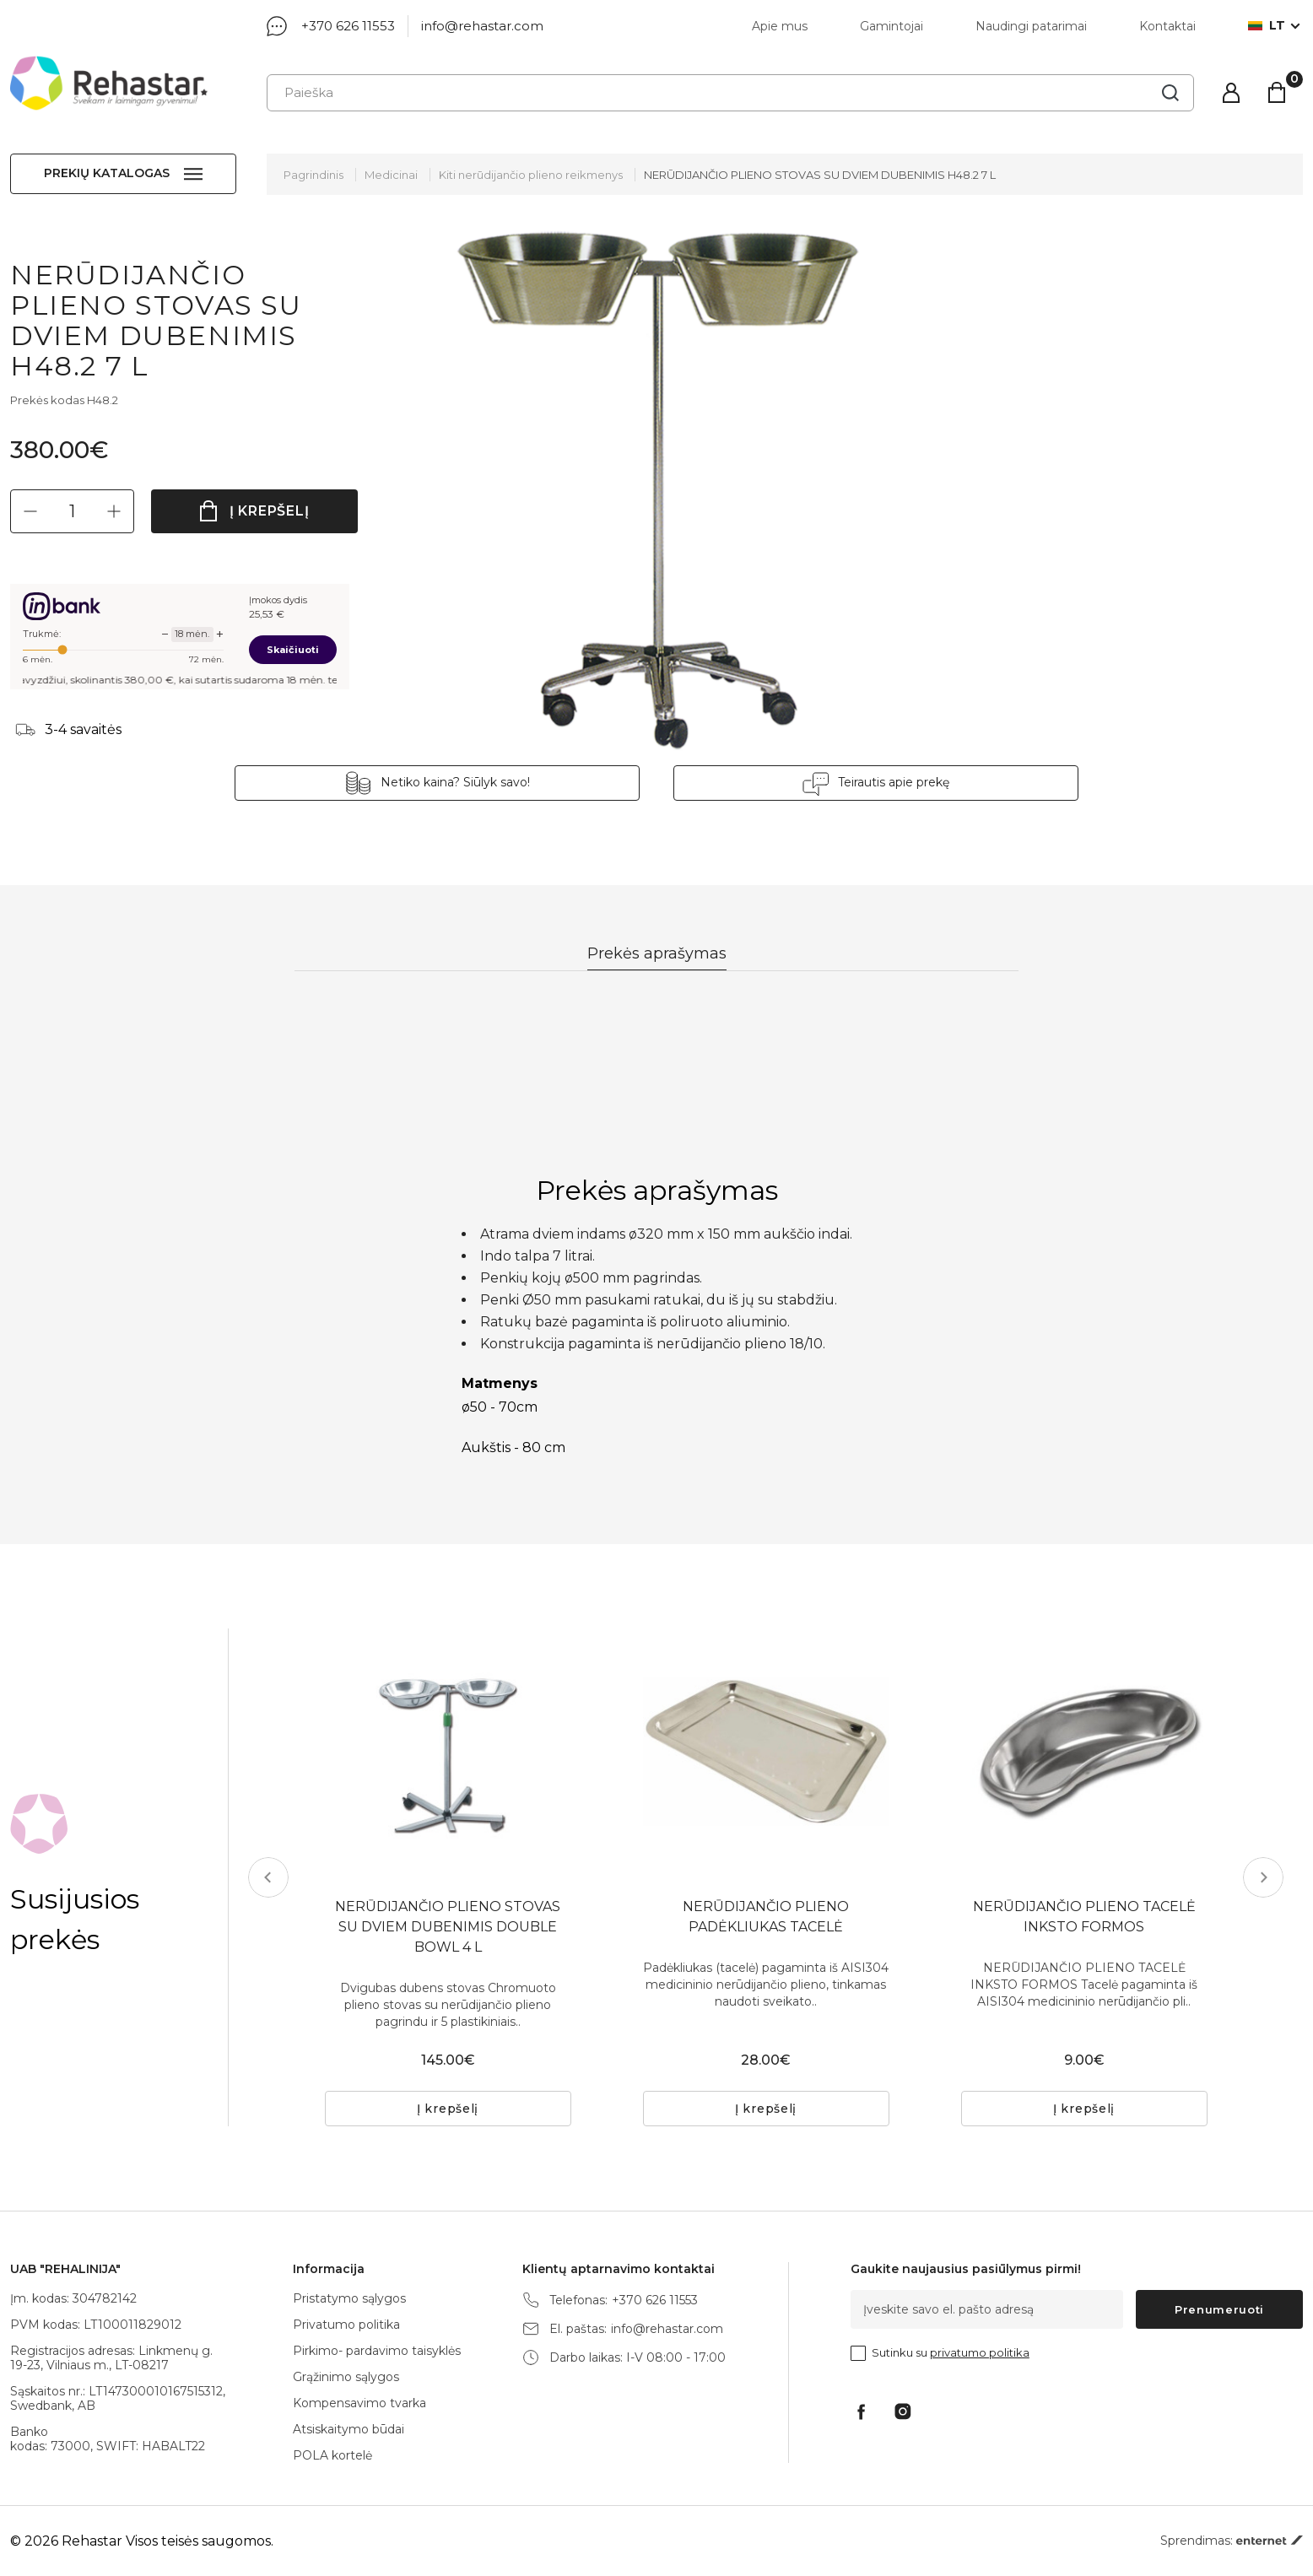 The height and width of the screenshot is (2576, 1313). I want to click on Atsiskaitymo būdai, so click(348, 2429).